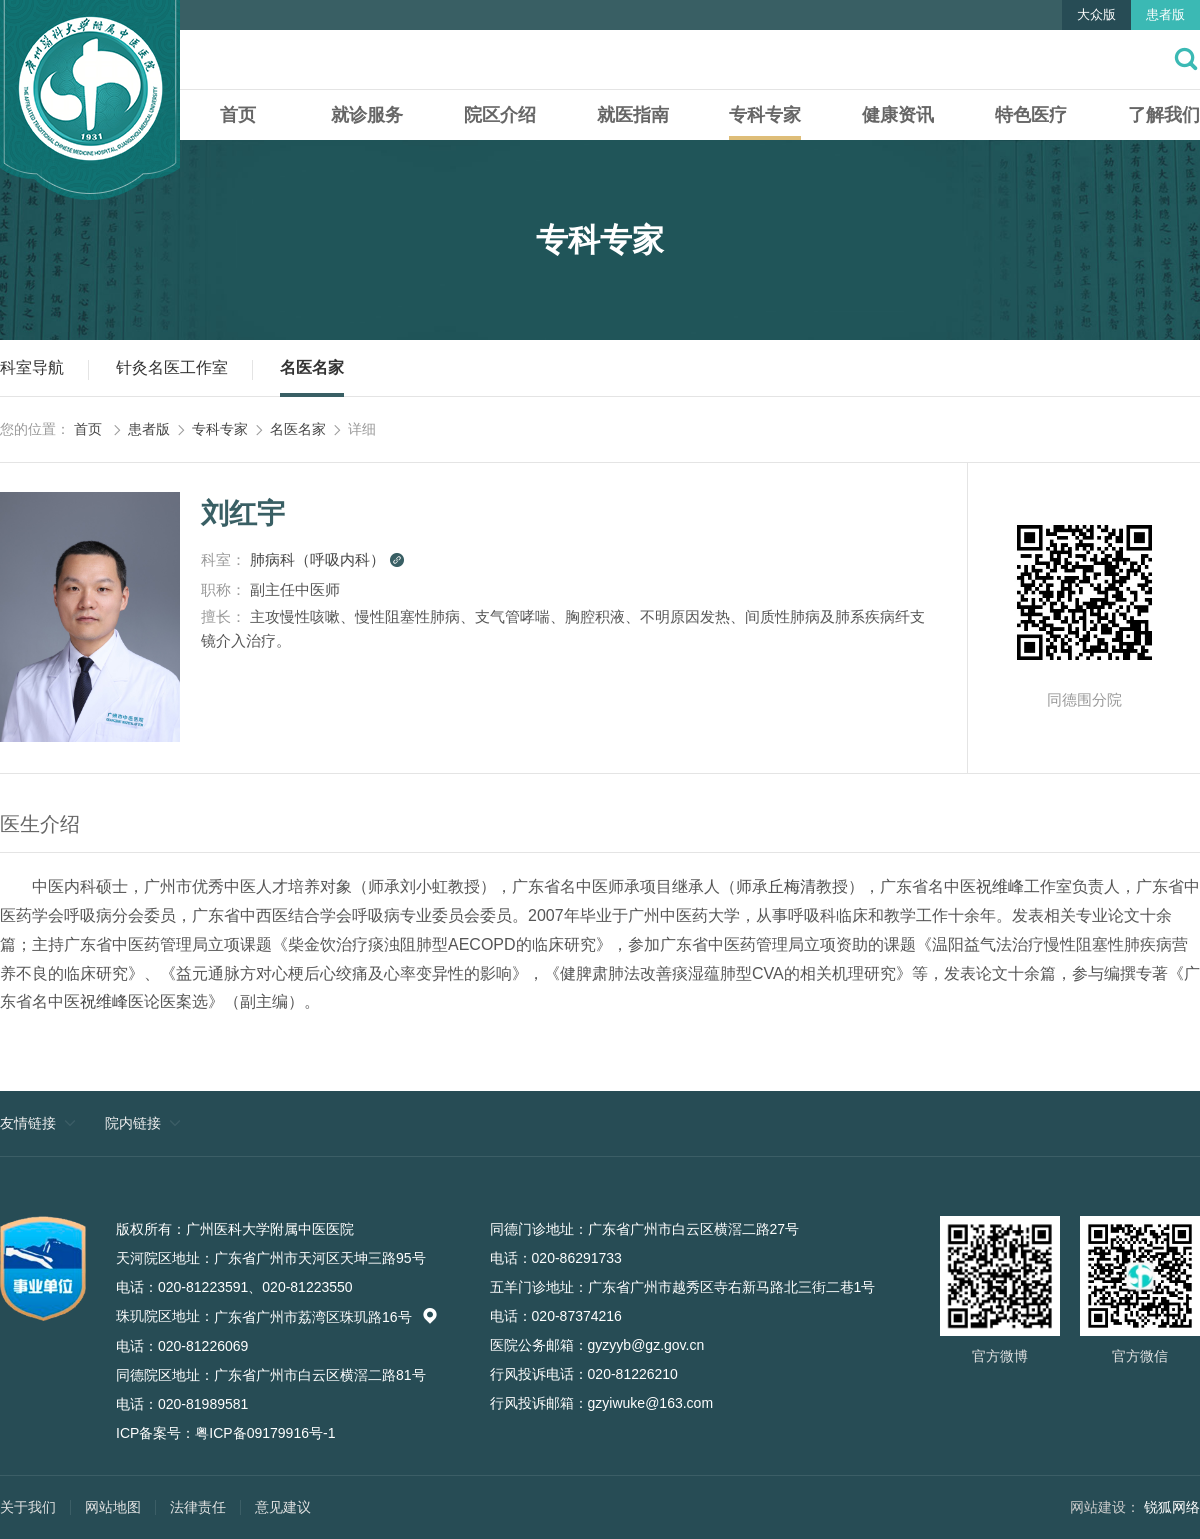 This screenshot has width=1200, height=1539. Describe the element at coordinates (172, 367) in the screenshot. I see `针灸名医工作室` at that location.